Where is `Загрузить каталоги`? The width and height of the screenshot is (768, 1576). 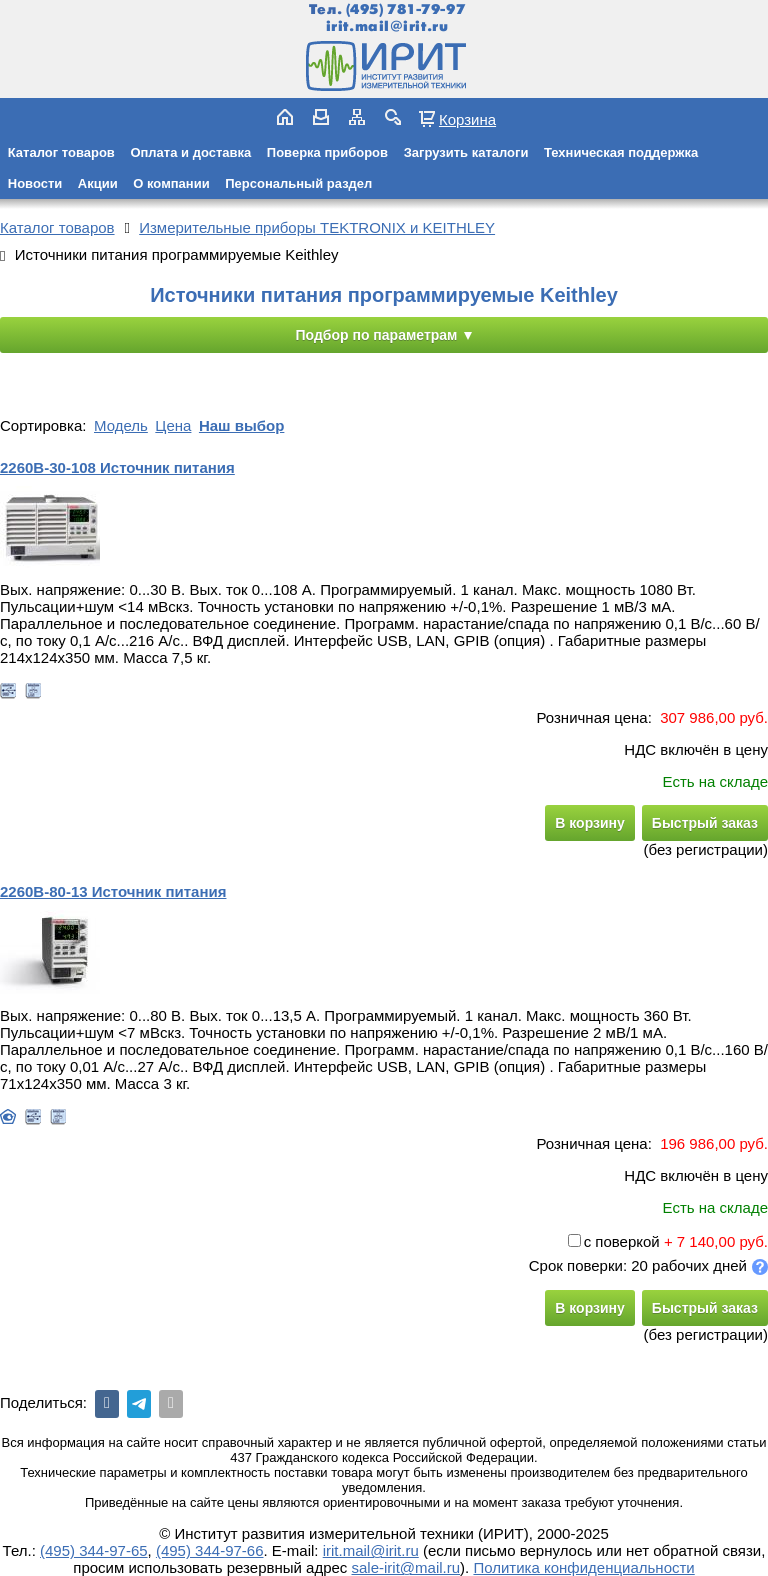
Загрузить каталоги is located at coordinates (466, 152).